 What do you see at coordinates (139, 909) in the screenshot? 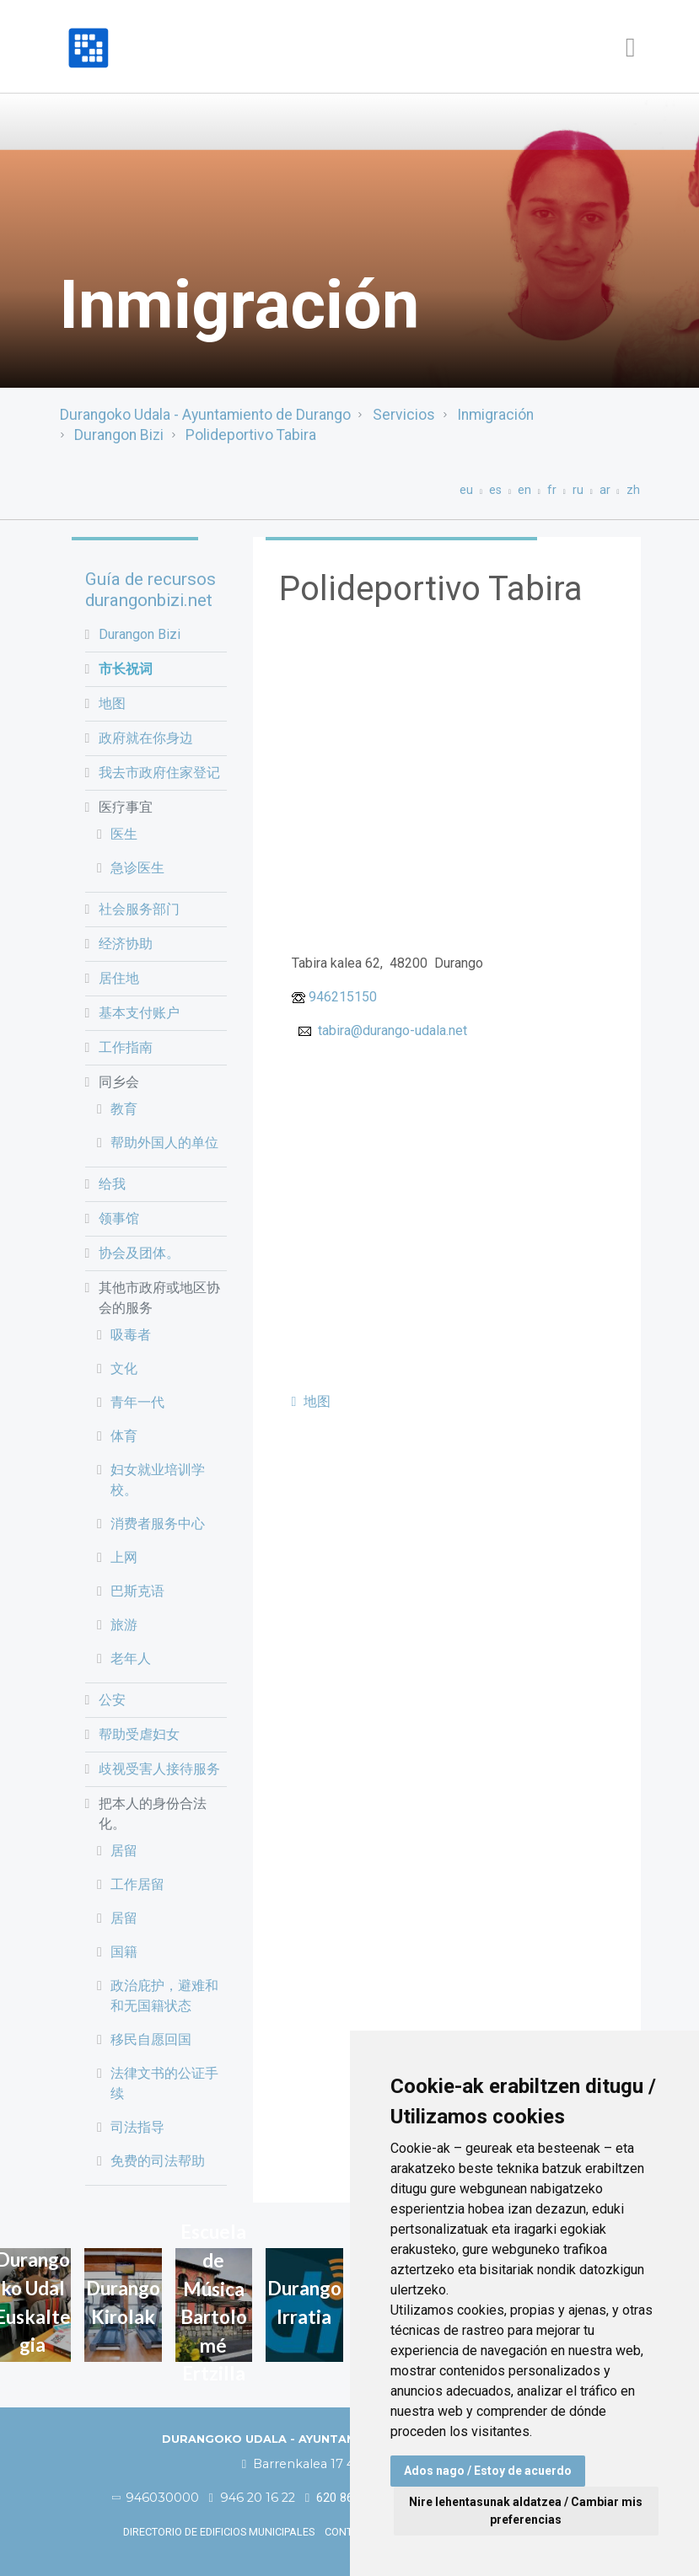
I see `社会服务部门` at bounding box center [139, 909].